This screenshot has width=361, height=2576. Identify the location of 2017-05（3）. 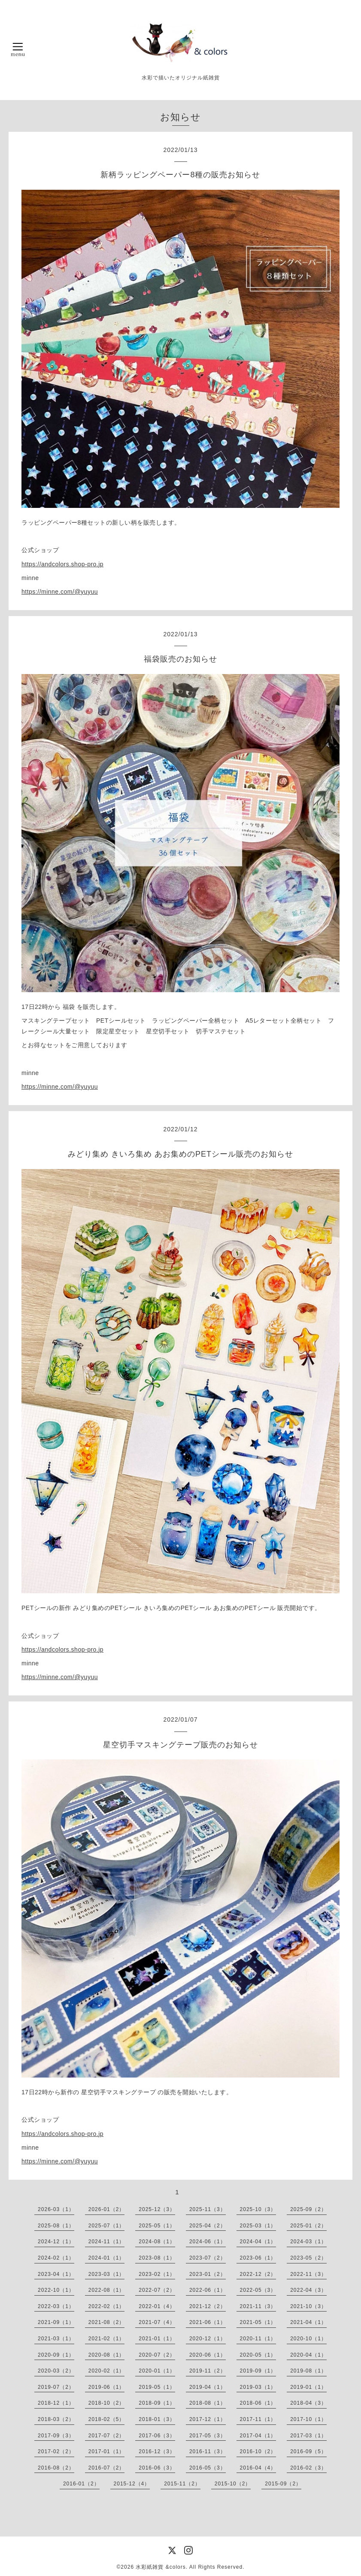
(207, 2436).